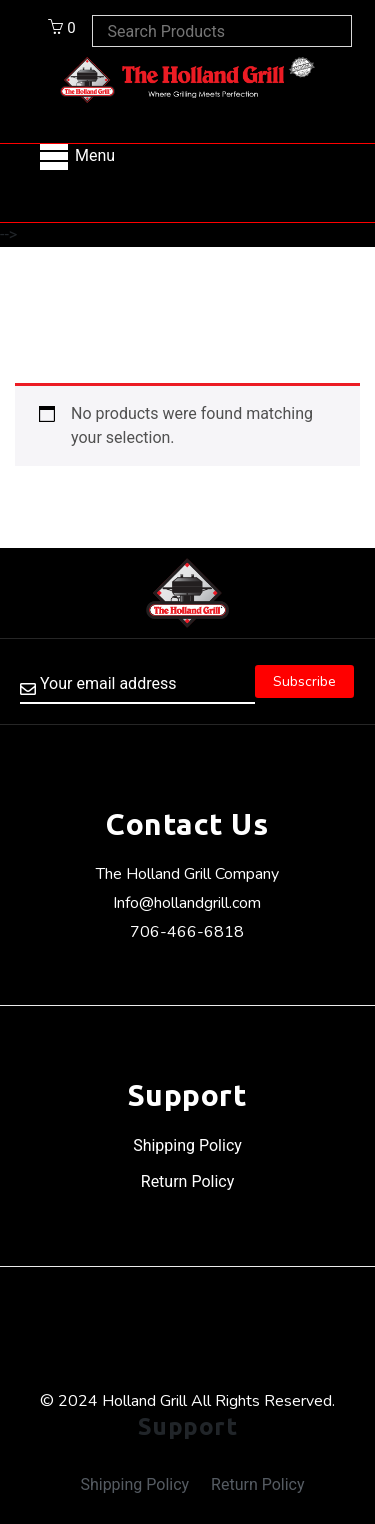  Describe the element at coordinates (187, 903) in the screenshot. I see `Info@hollandgrill.com` at that location.